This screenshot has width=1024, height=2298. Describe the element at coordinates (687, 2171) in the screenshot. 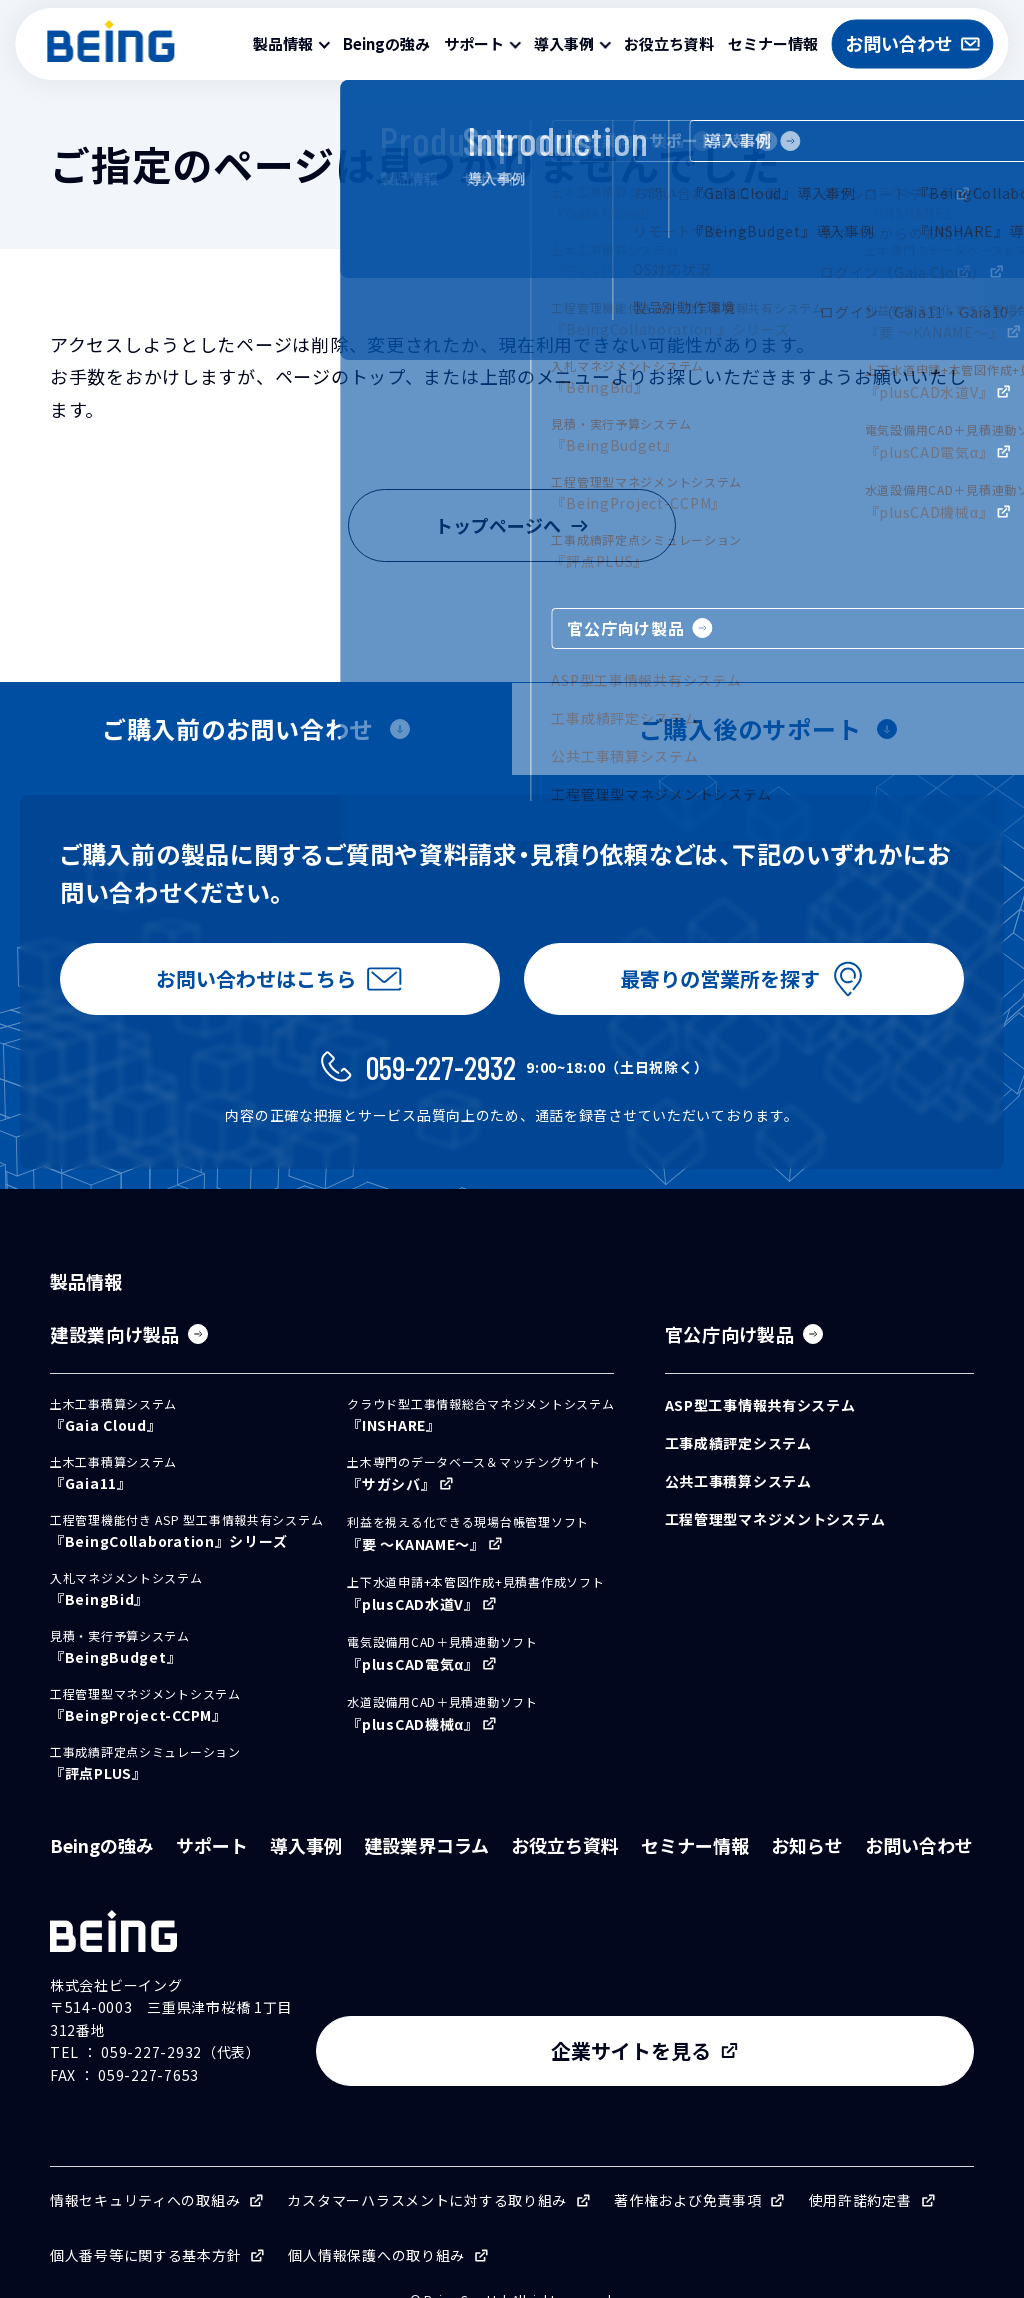

I see `著作権および免責事項` at that location.